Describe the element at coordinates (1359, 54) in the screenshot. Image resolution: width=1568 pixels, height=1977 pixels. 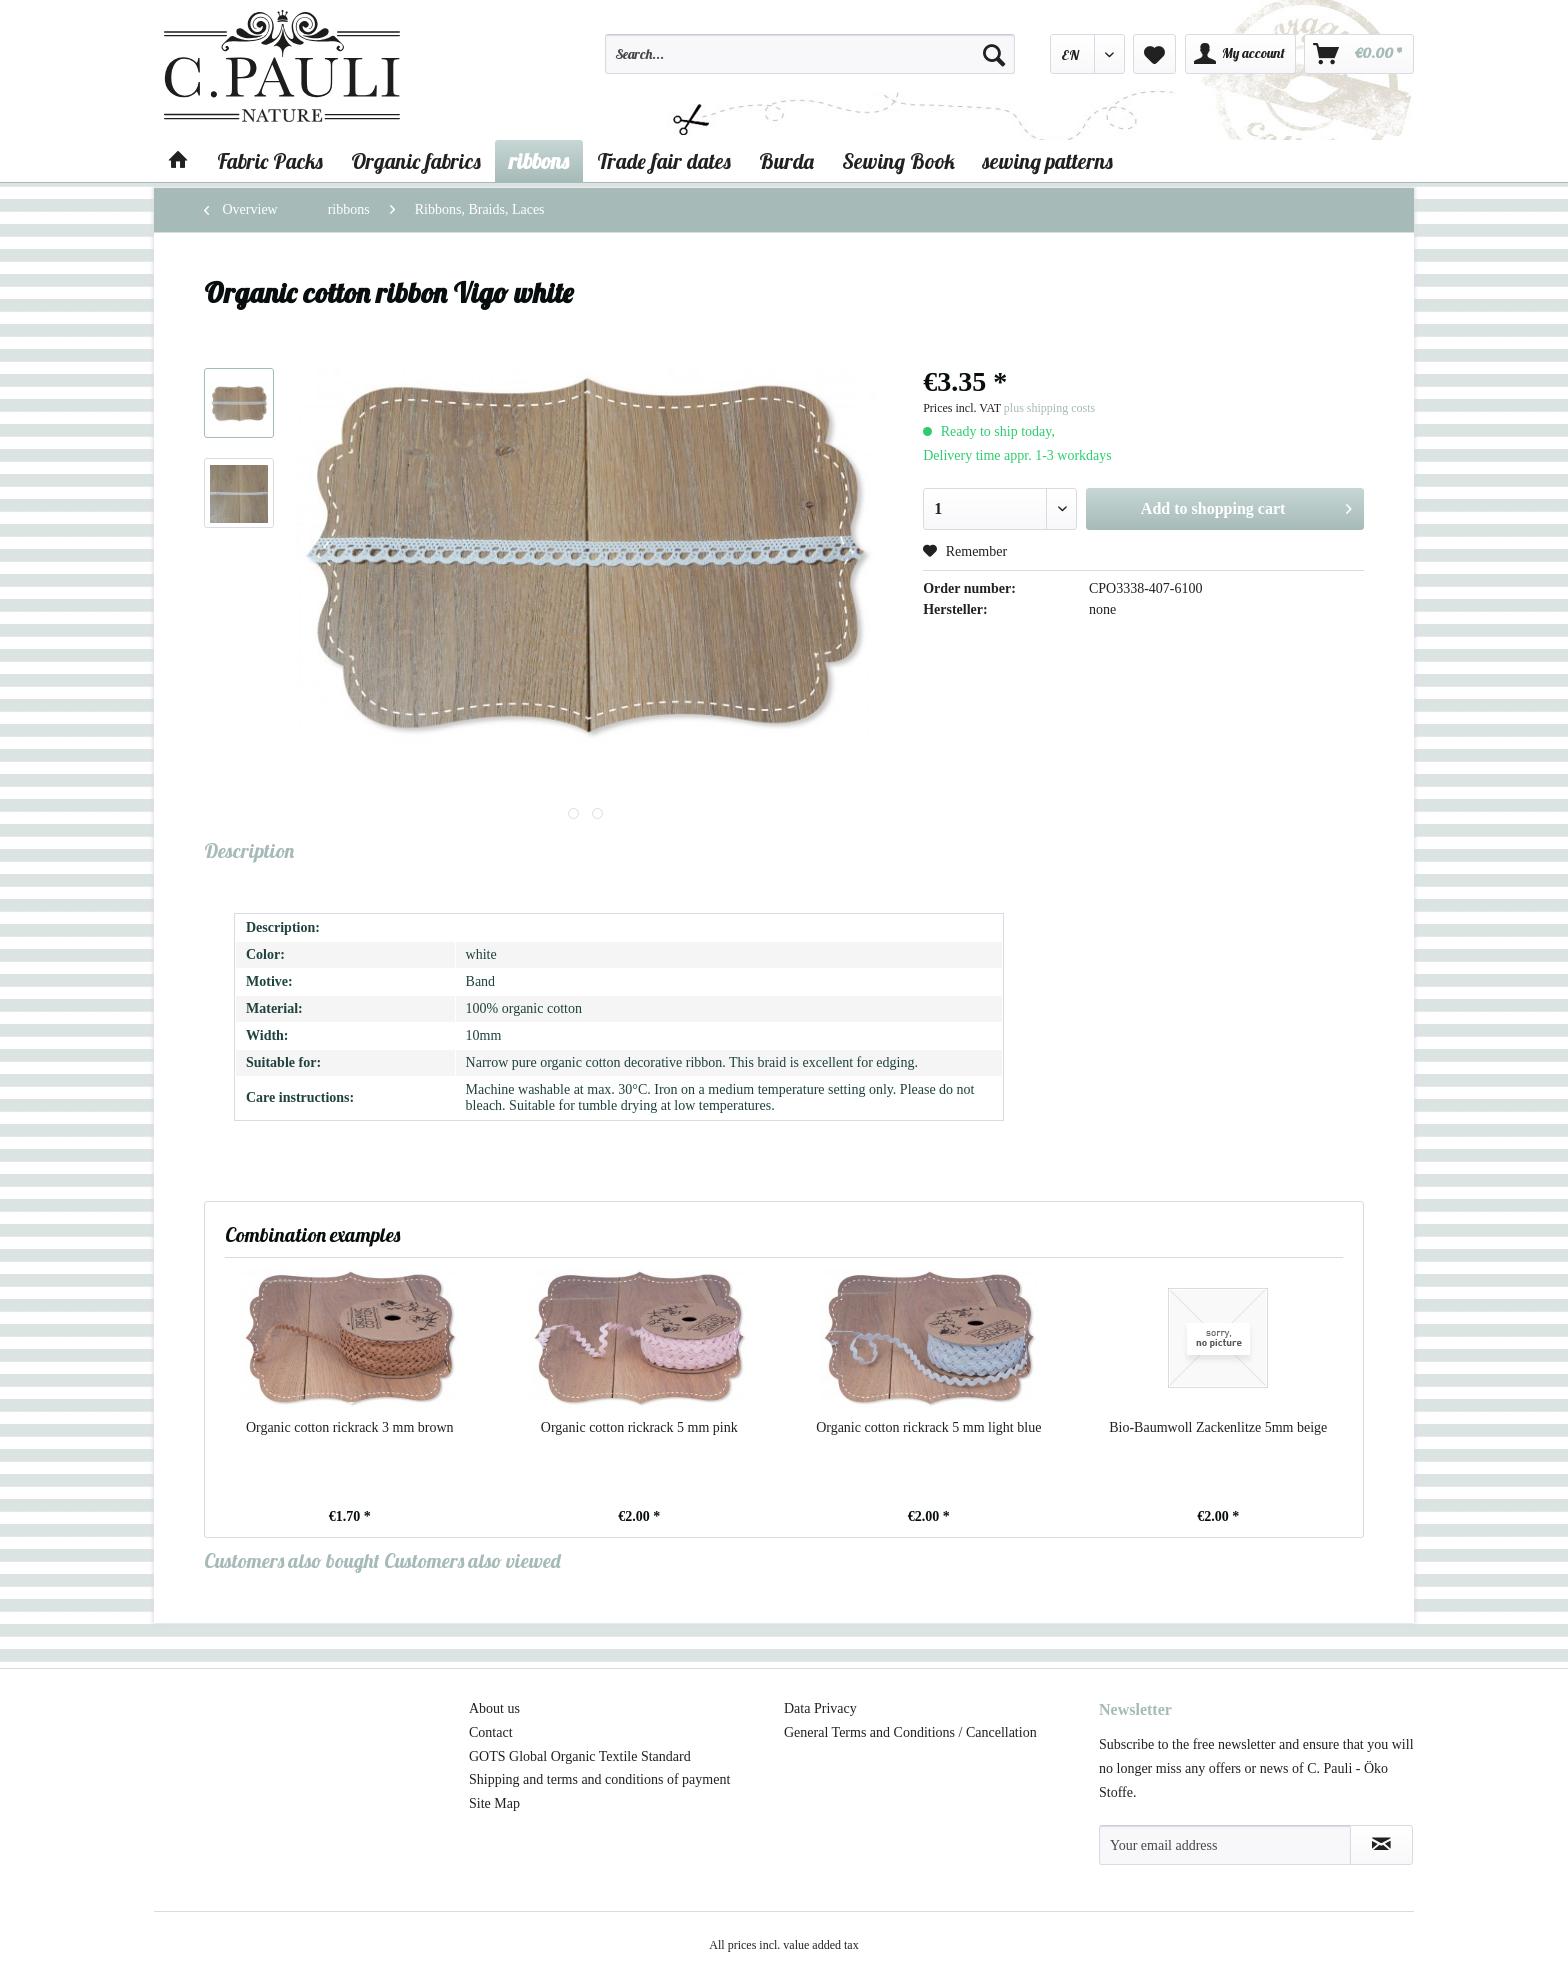
I see `[Shopping cart]` at that location.